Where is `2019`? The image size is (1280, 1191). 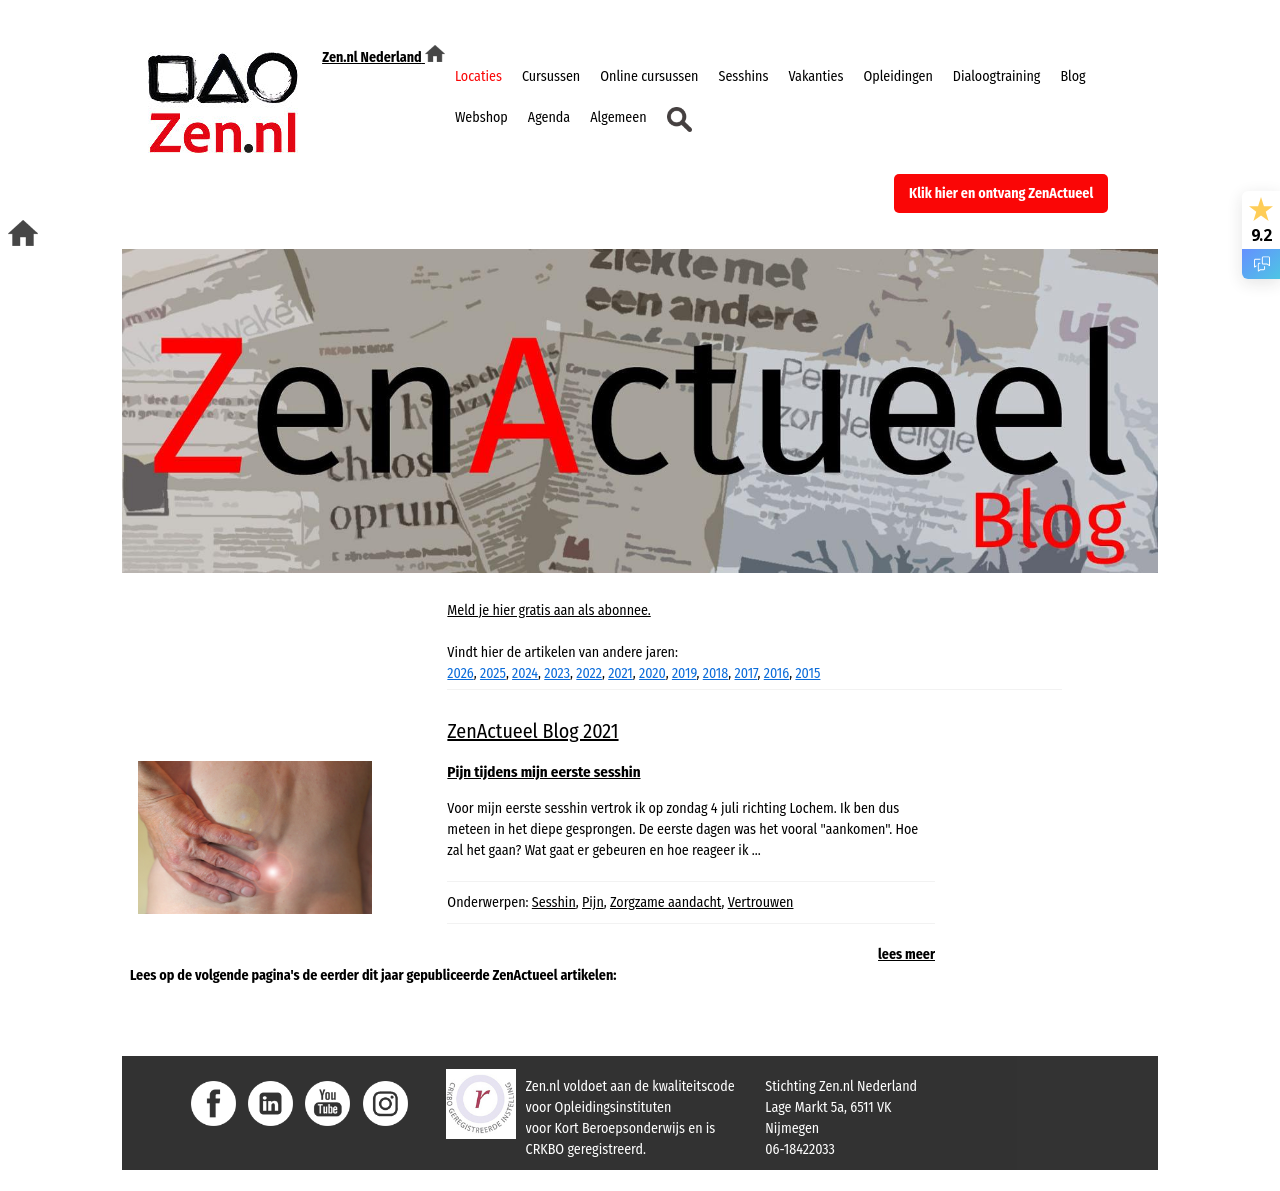 2019 is located at coordinates (684, 673).